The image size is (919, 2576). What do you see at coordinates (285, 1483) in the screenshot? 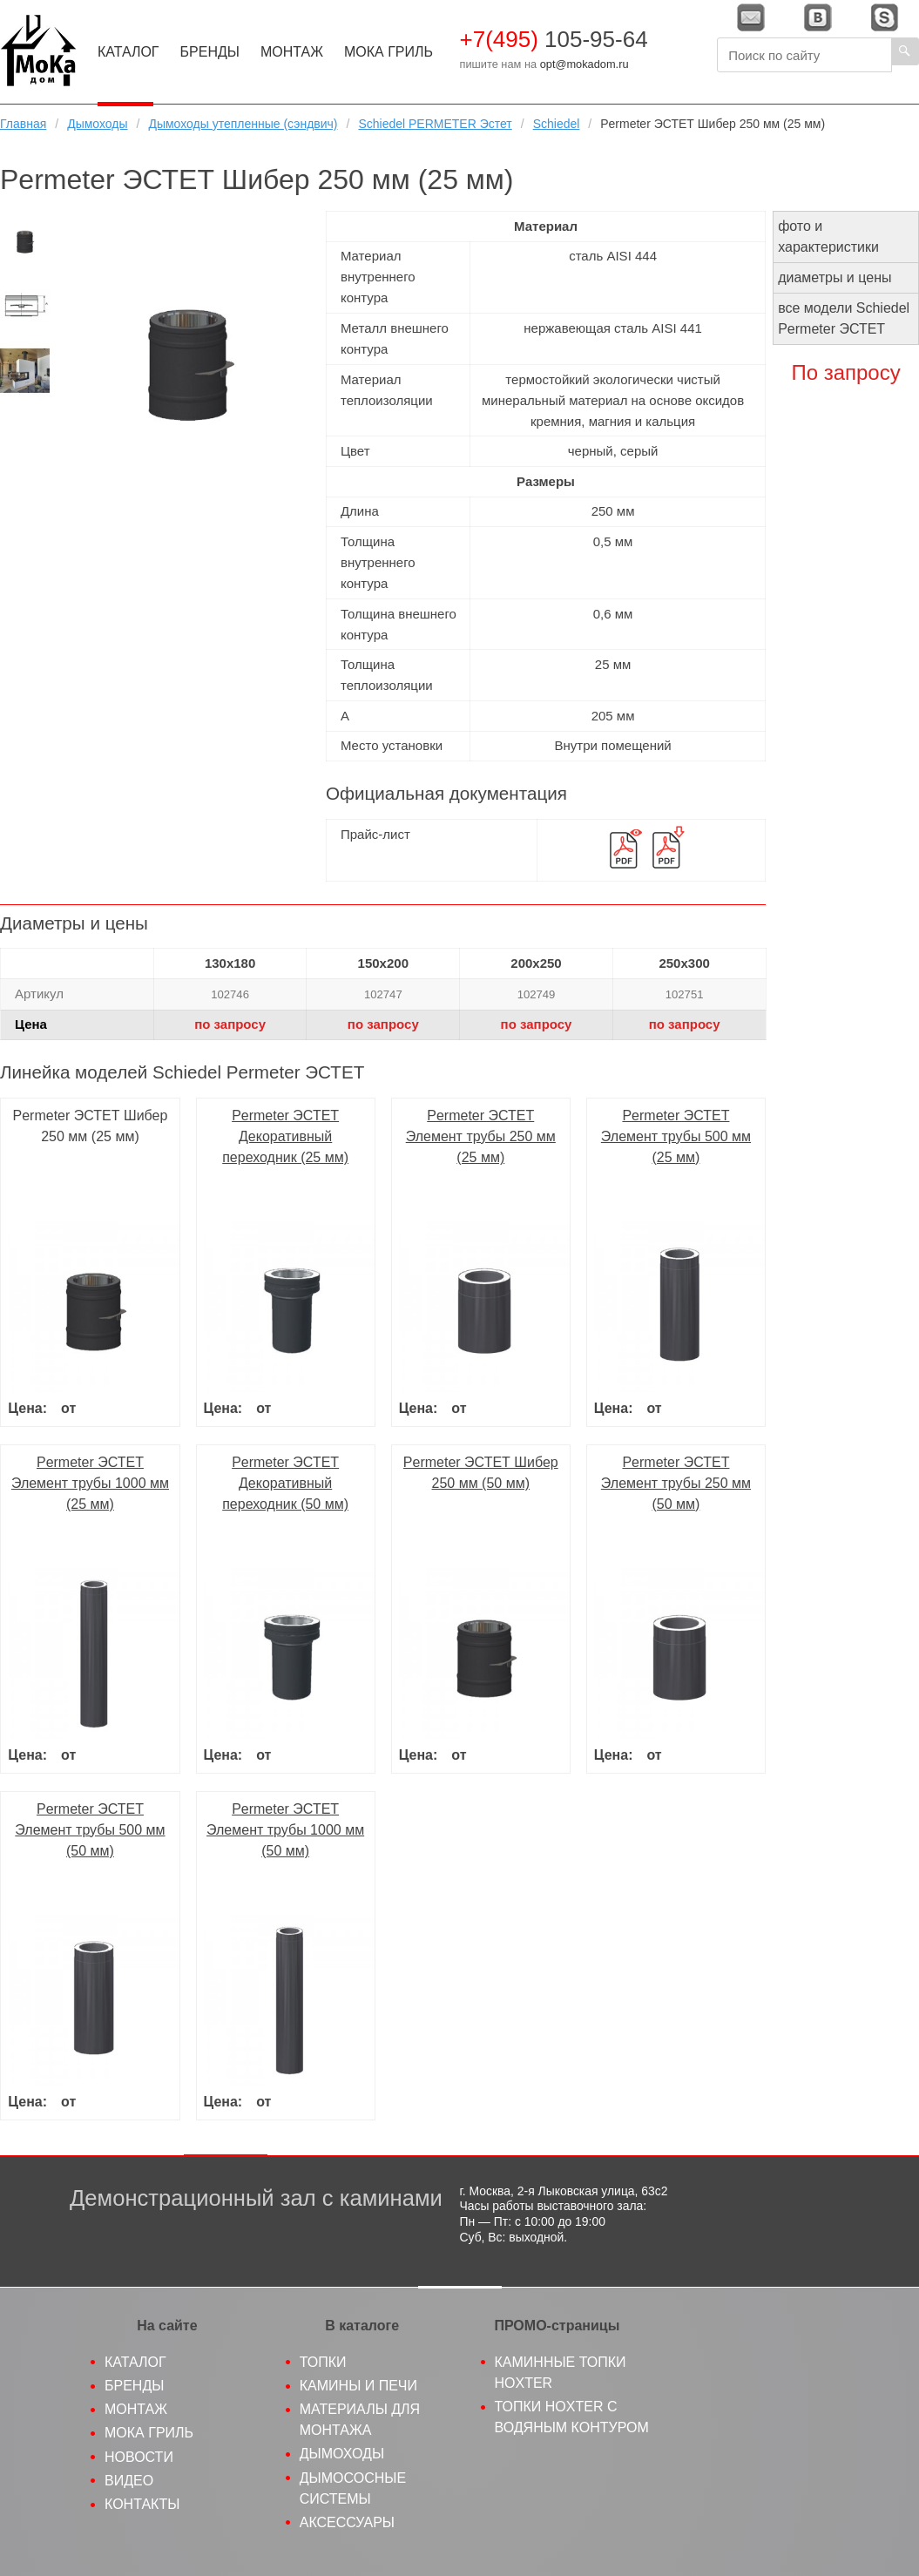
I see `Permeter ЭСТЕТ Декоративный переходник (50 мм)` at bounding box center [285, 1483].